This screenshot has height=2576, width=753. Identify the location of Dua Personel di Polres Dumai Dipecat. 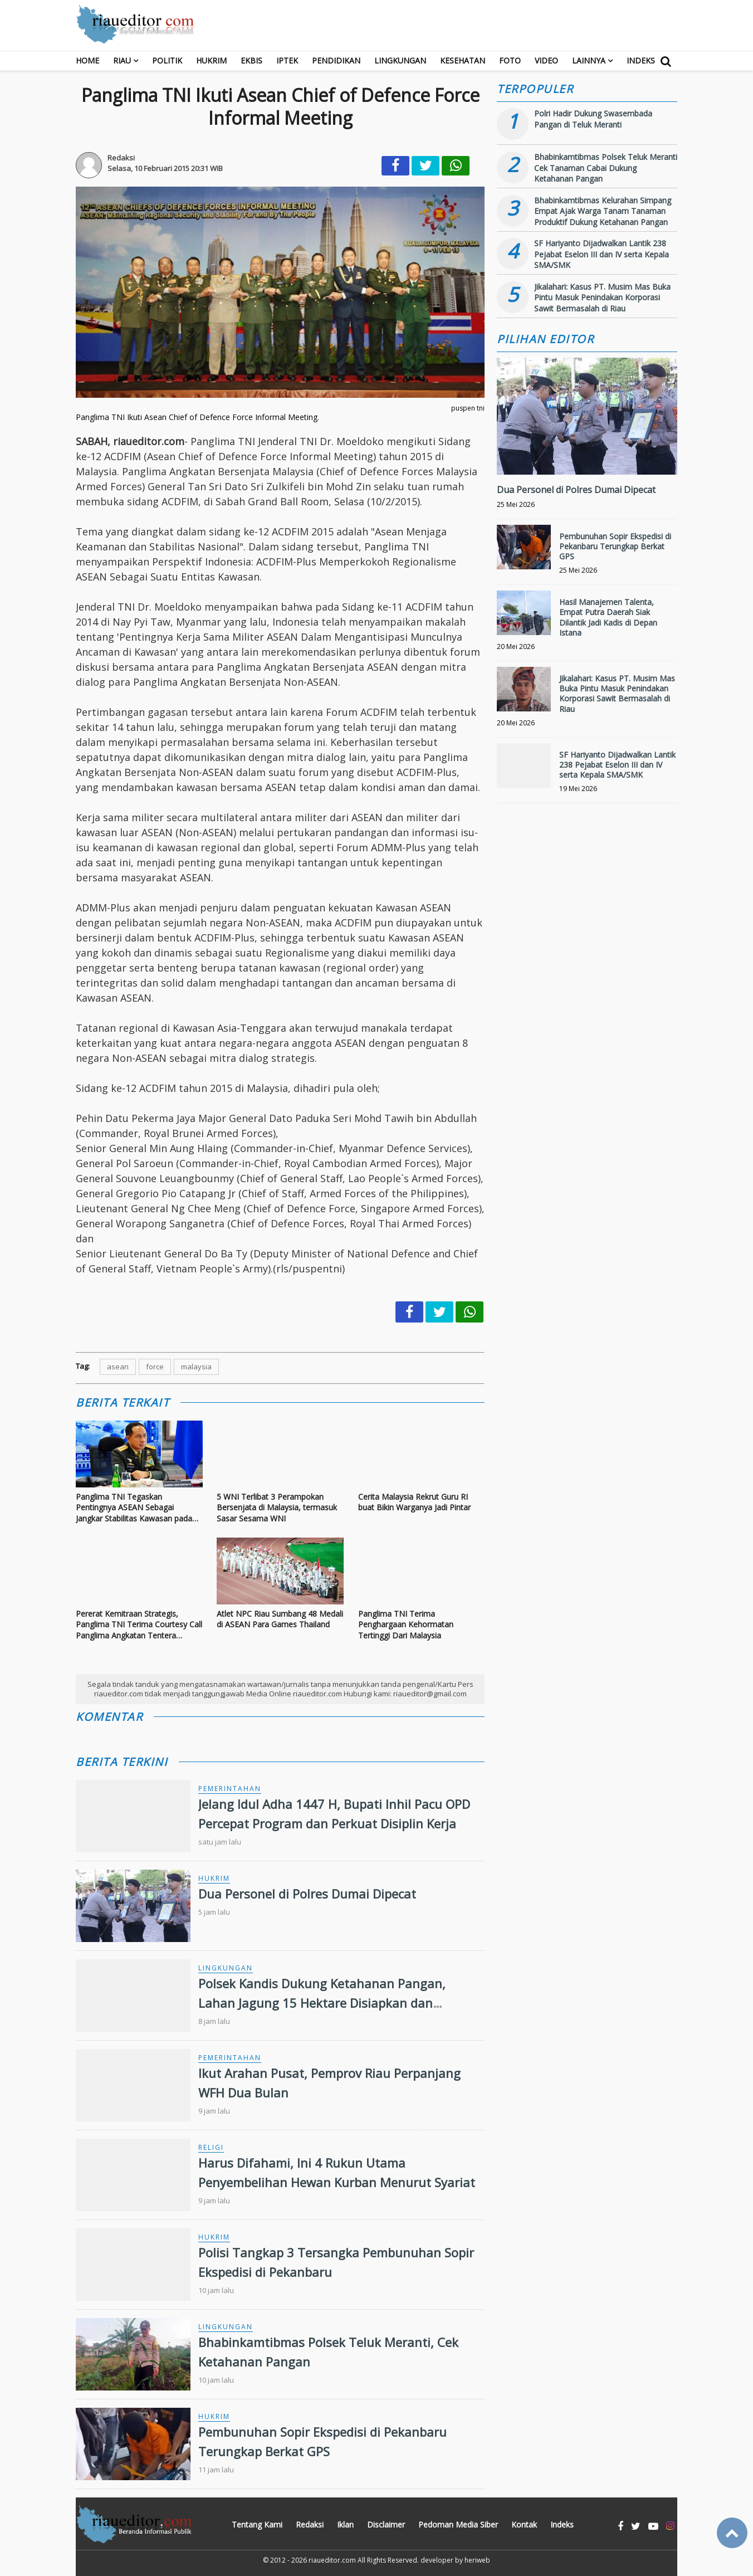
(307, 1893).